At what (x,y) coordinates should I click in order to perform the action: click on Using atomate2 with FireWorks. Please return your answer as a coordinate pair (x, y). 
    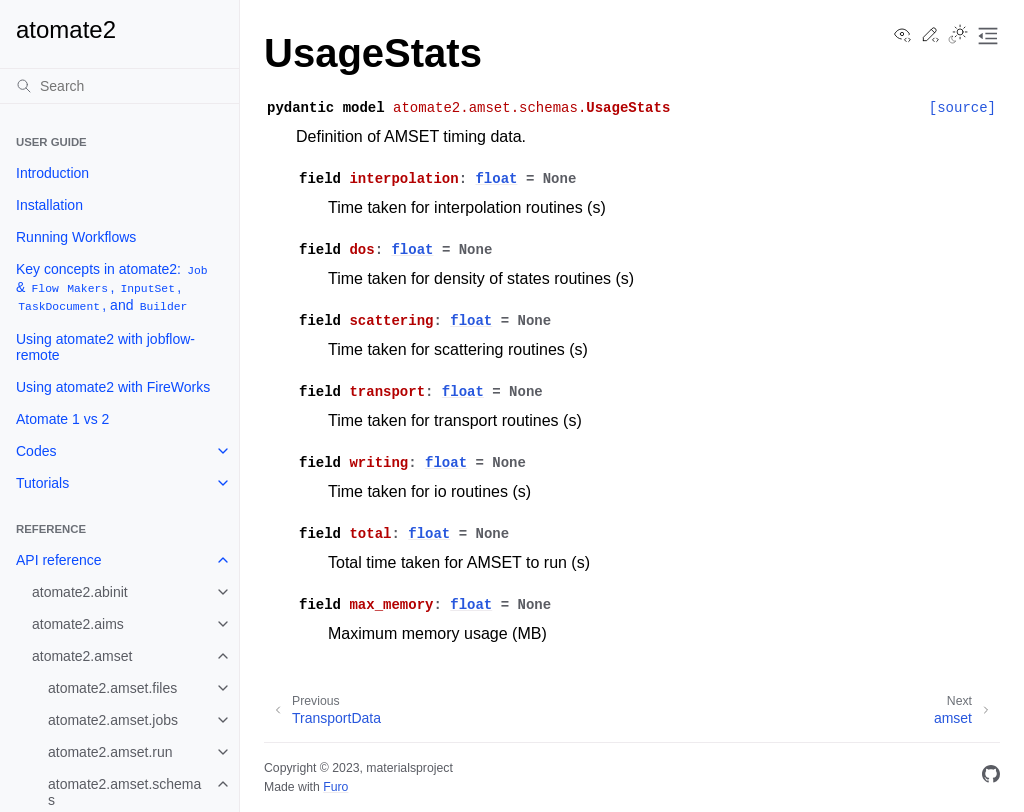
    Looking at the image, I should click on (113, 387).